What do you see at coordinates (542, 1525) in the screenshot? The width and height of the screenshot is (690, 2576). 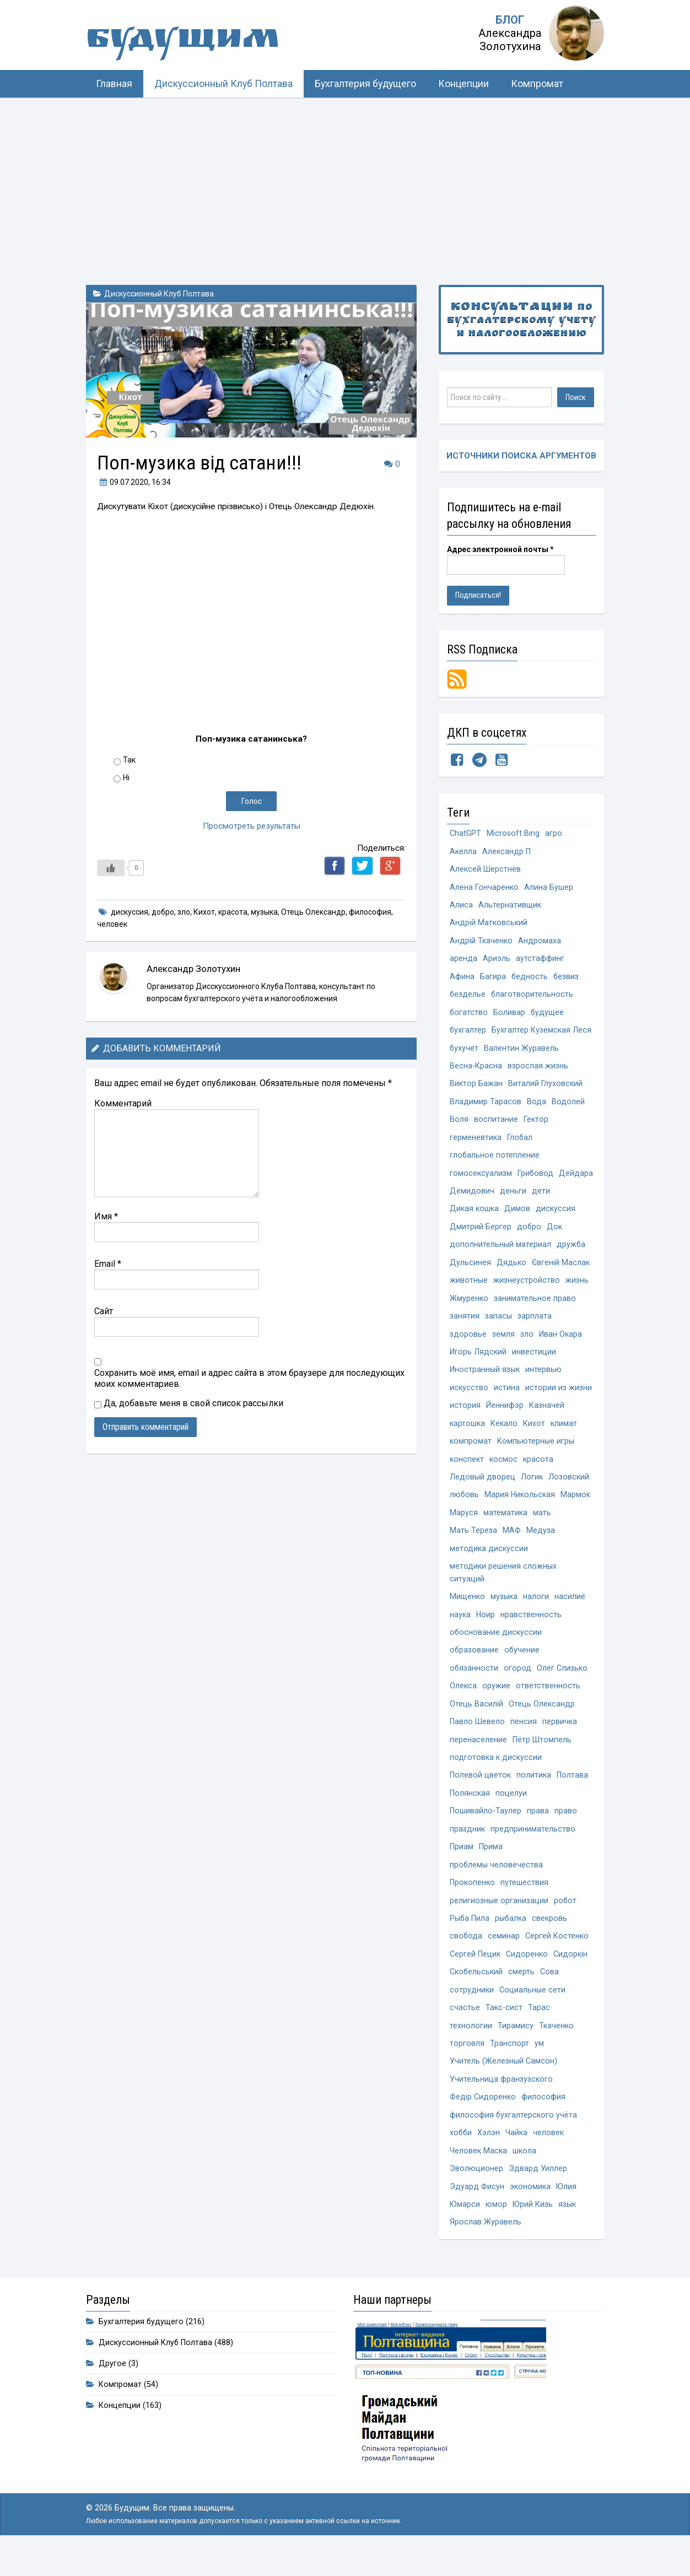 I see `мать` at bounding box center [542, 1525].